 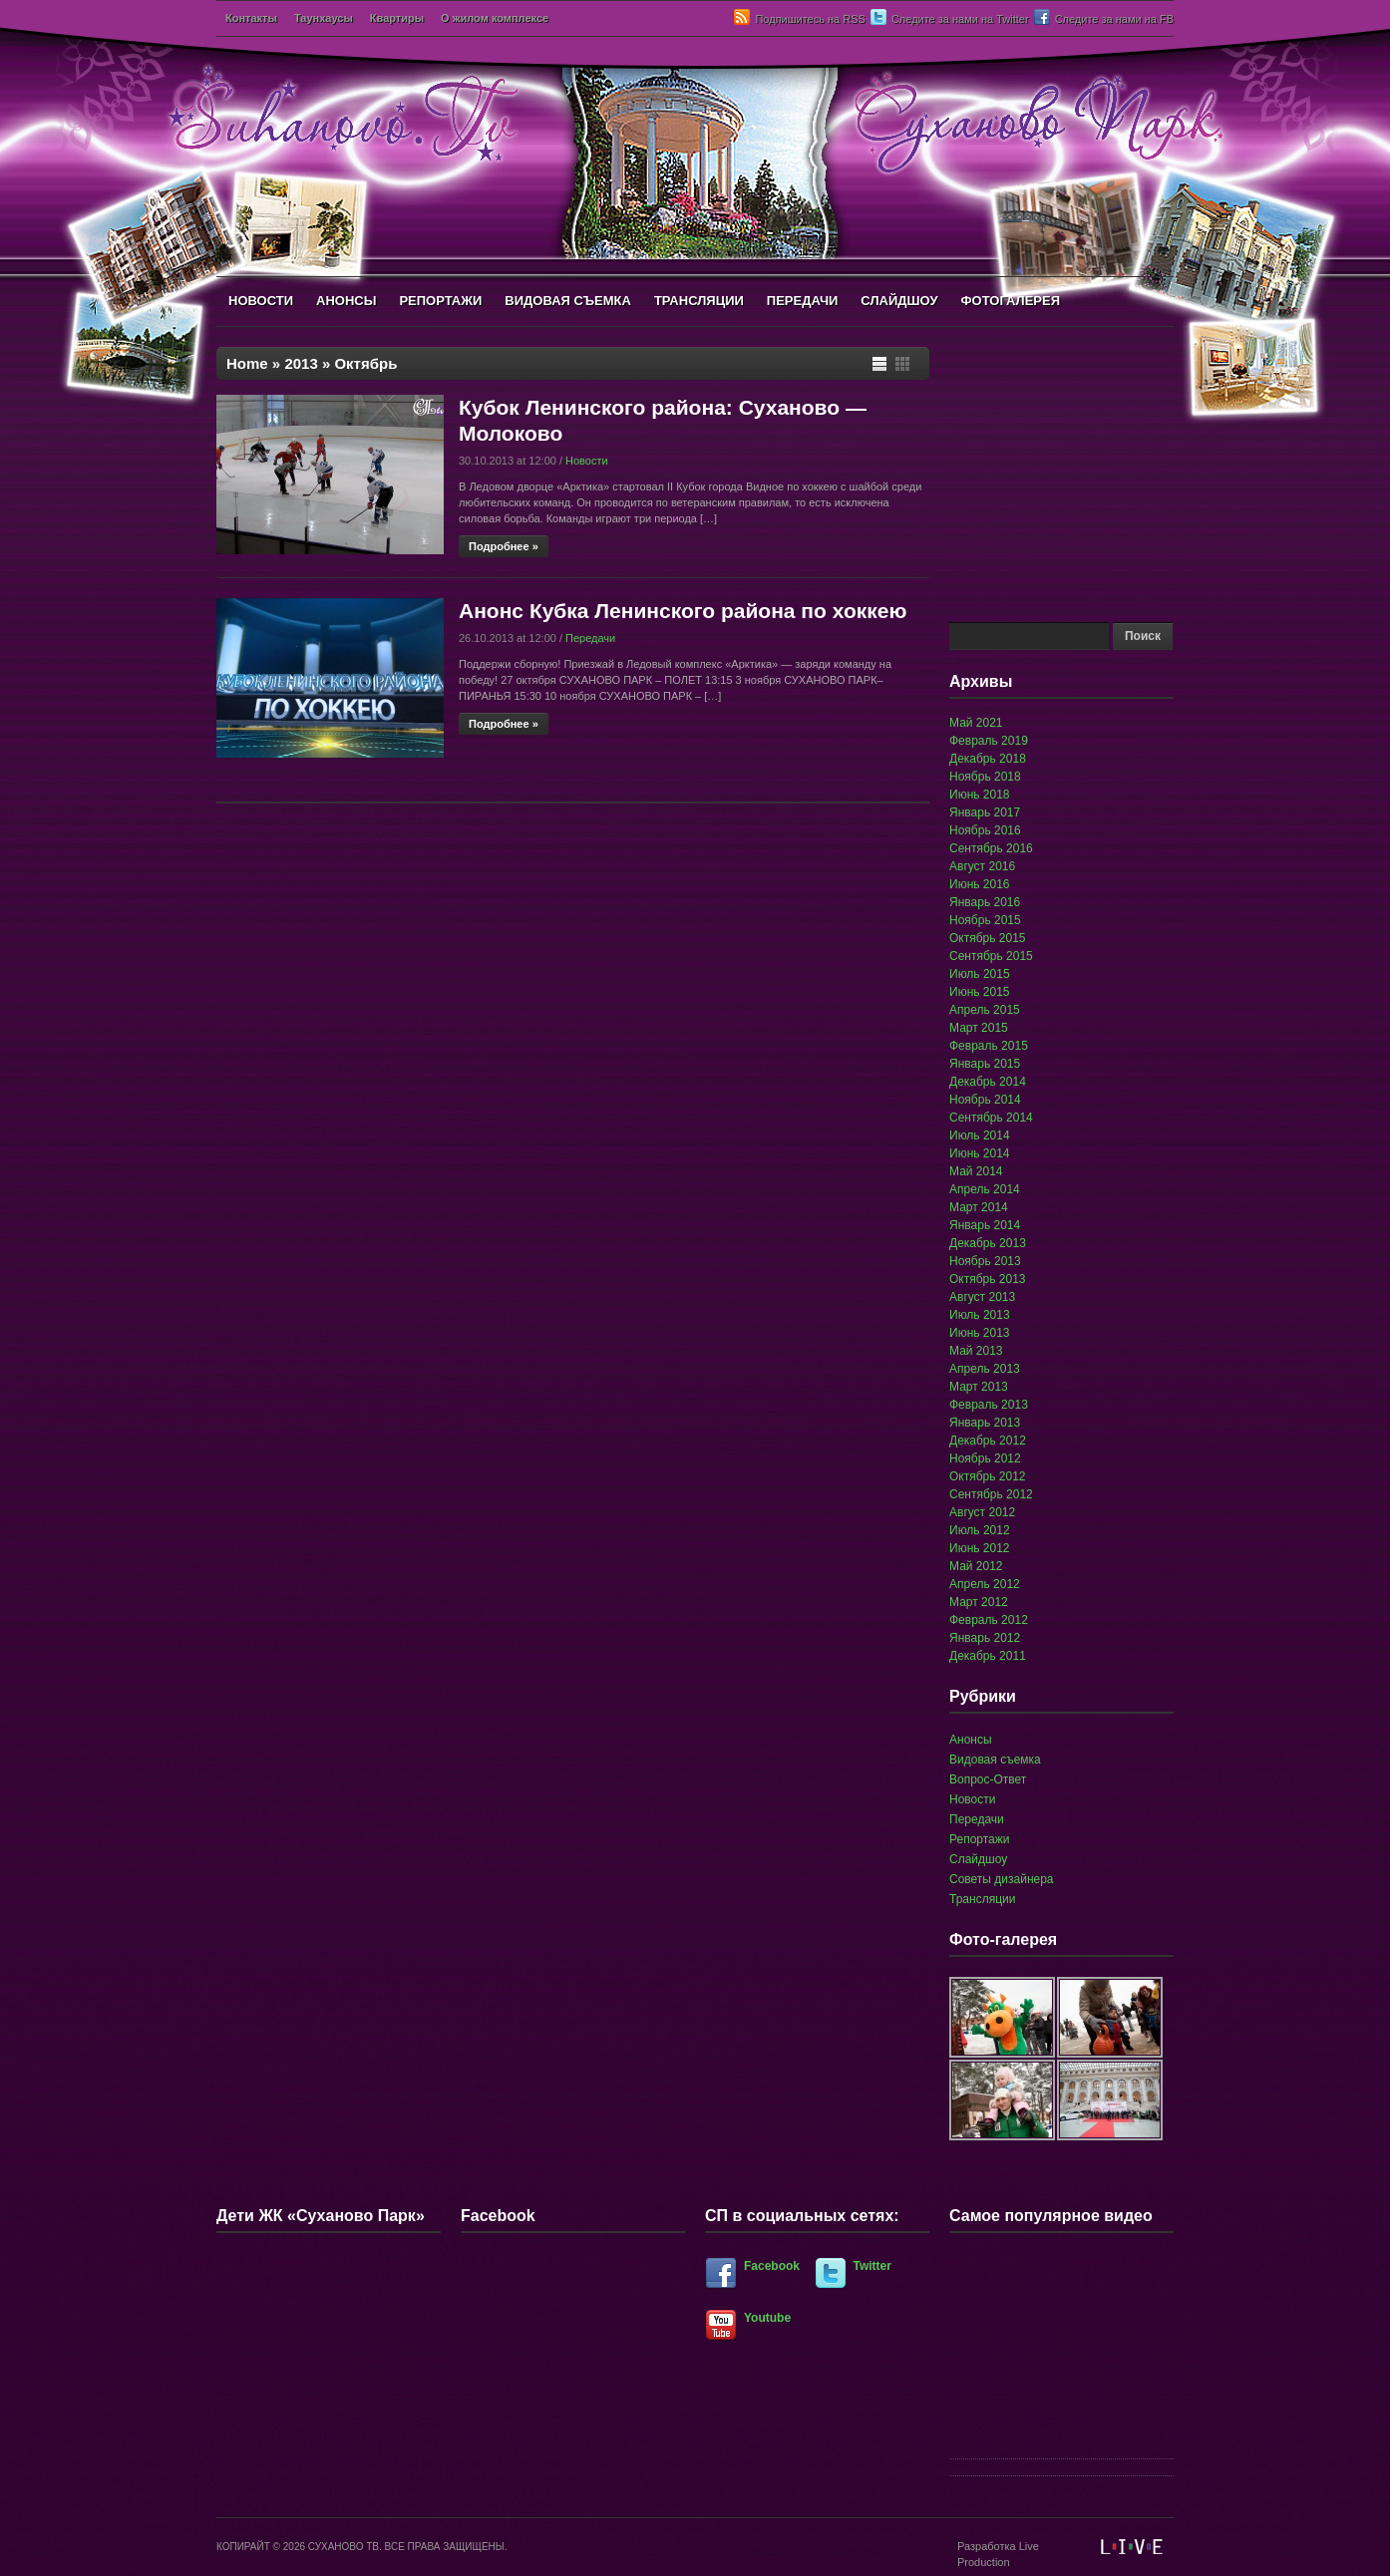 I want to click on Анонс Кубка Ленинского района по хоккею, so click(x=682, y=610).